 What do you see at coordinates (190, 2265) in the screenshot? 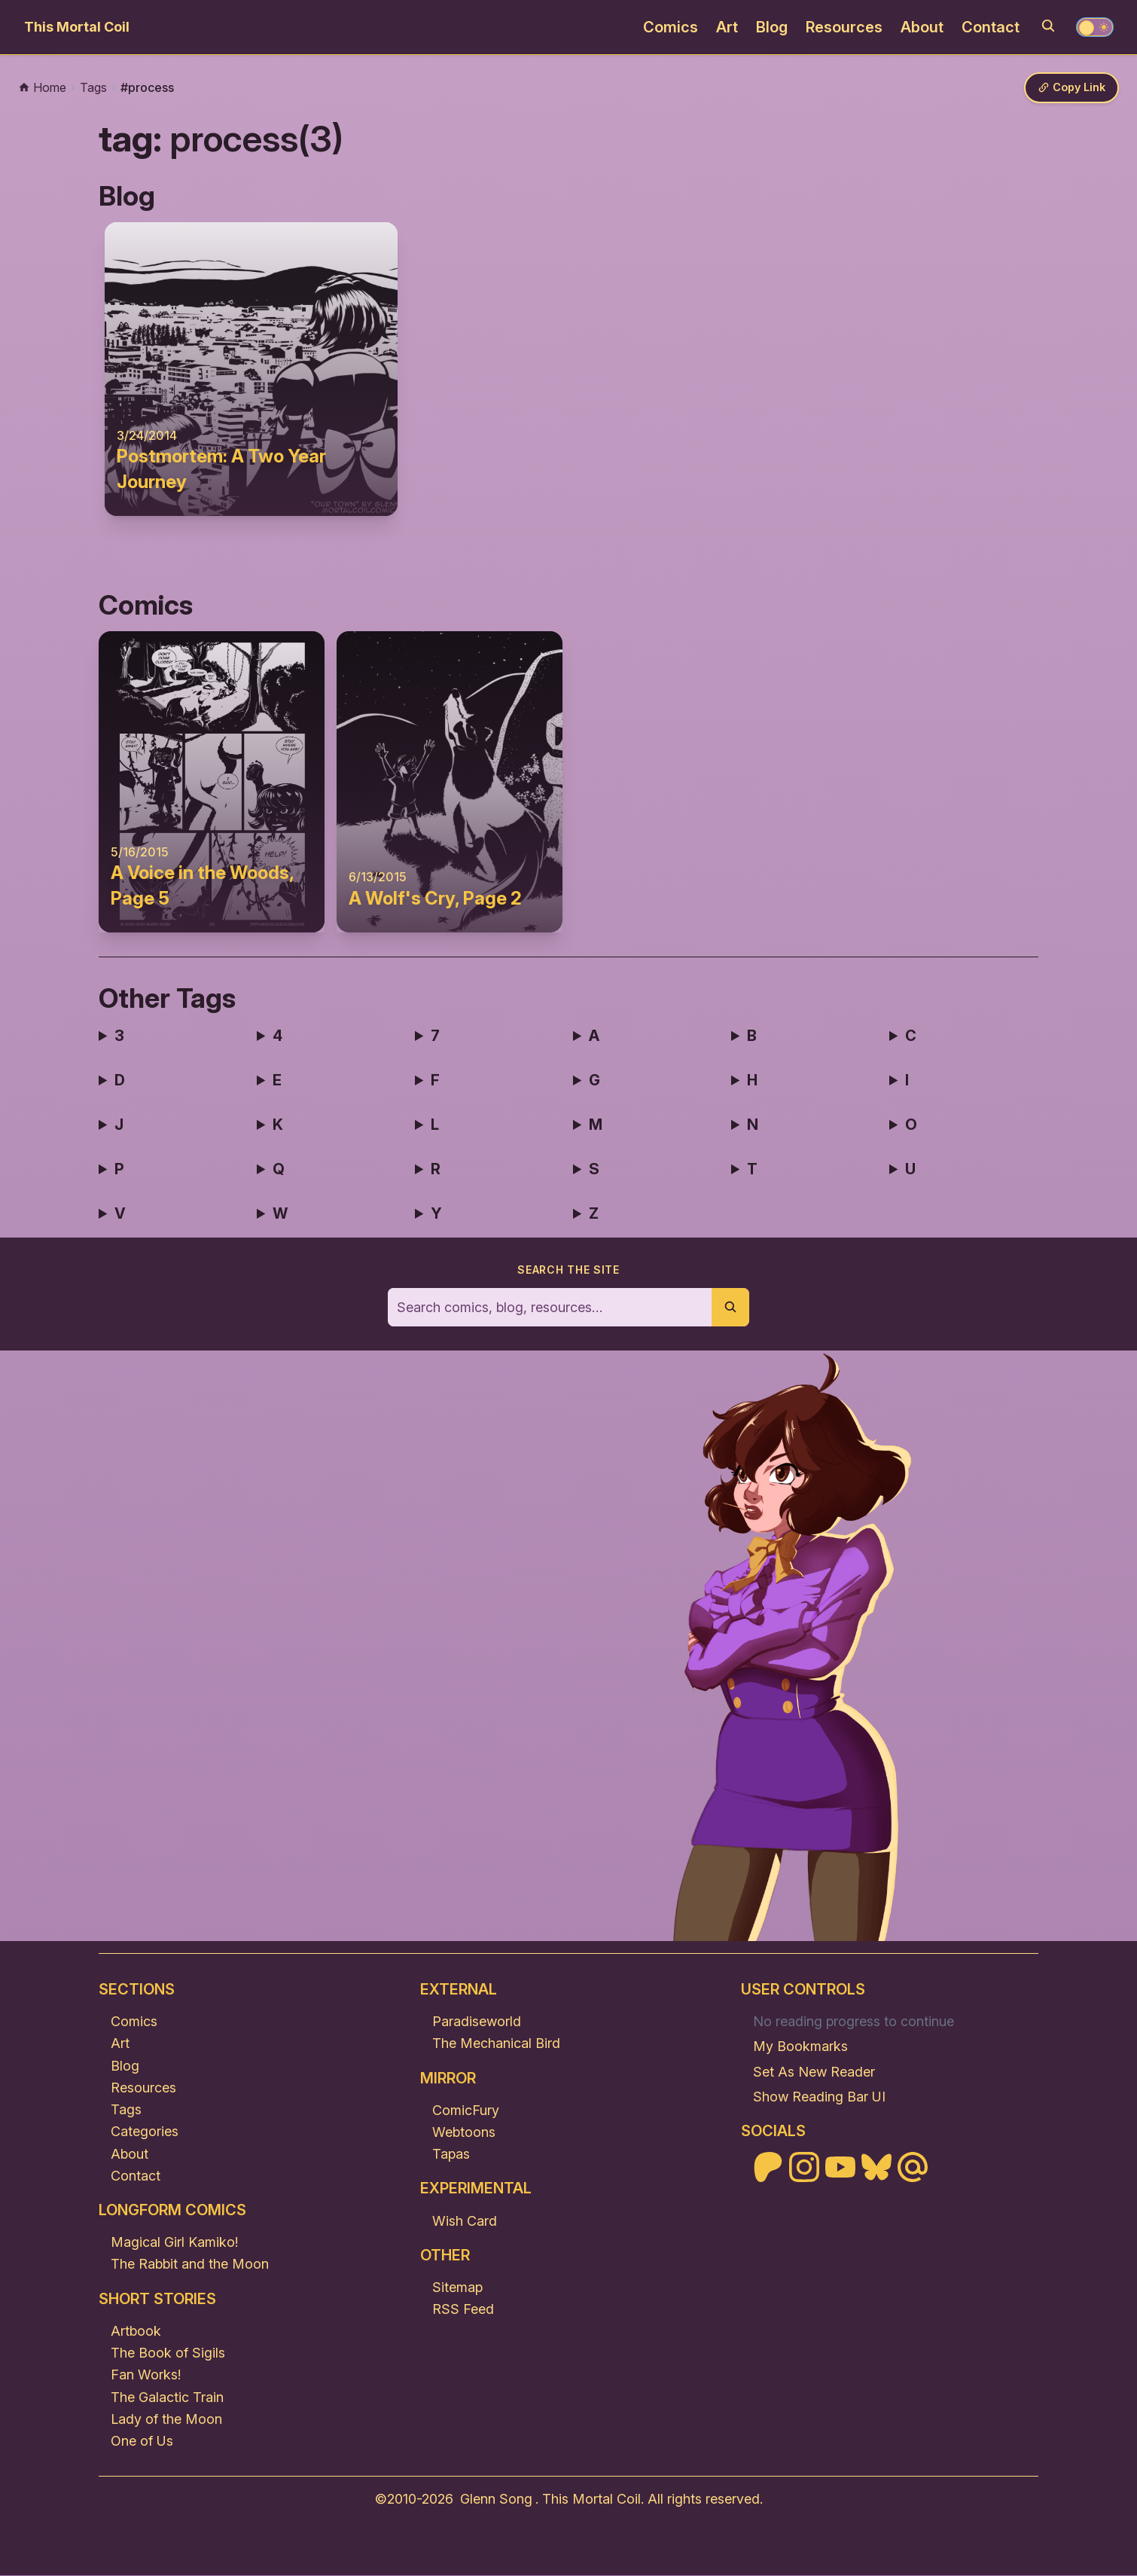
I see `The Rabbit and the Moon` at bounding box center [190, 2265].